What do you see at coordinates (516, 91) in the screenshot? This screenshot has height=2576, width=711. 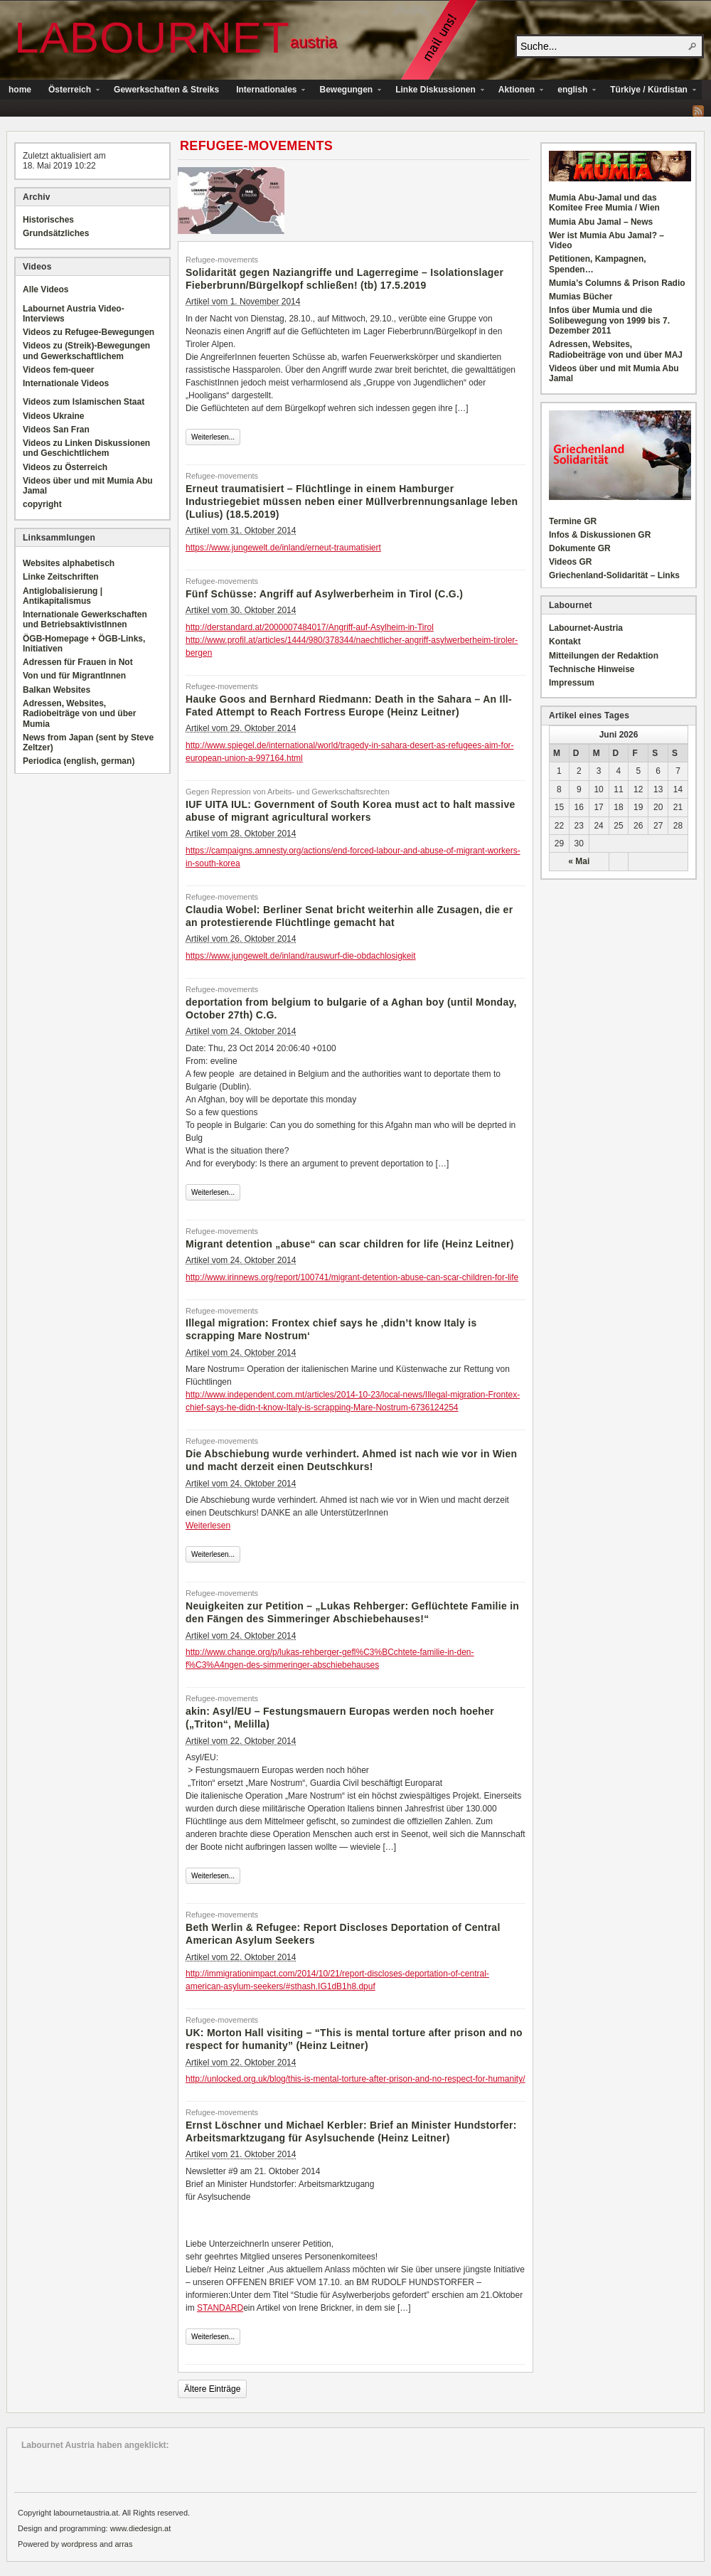 I see `Aktionen` at bounding box center [516, 91].